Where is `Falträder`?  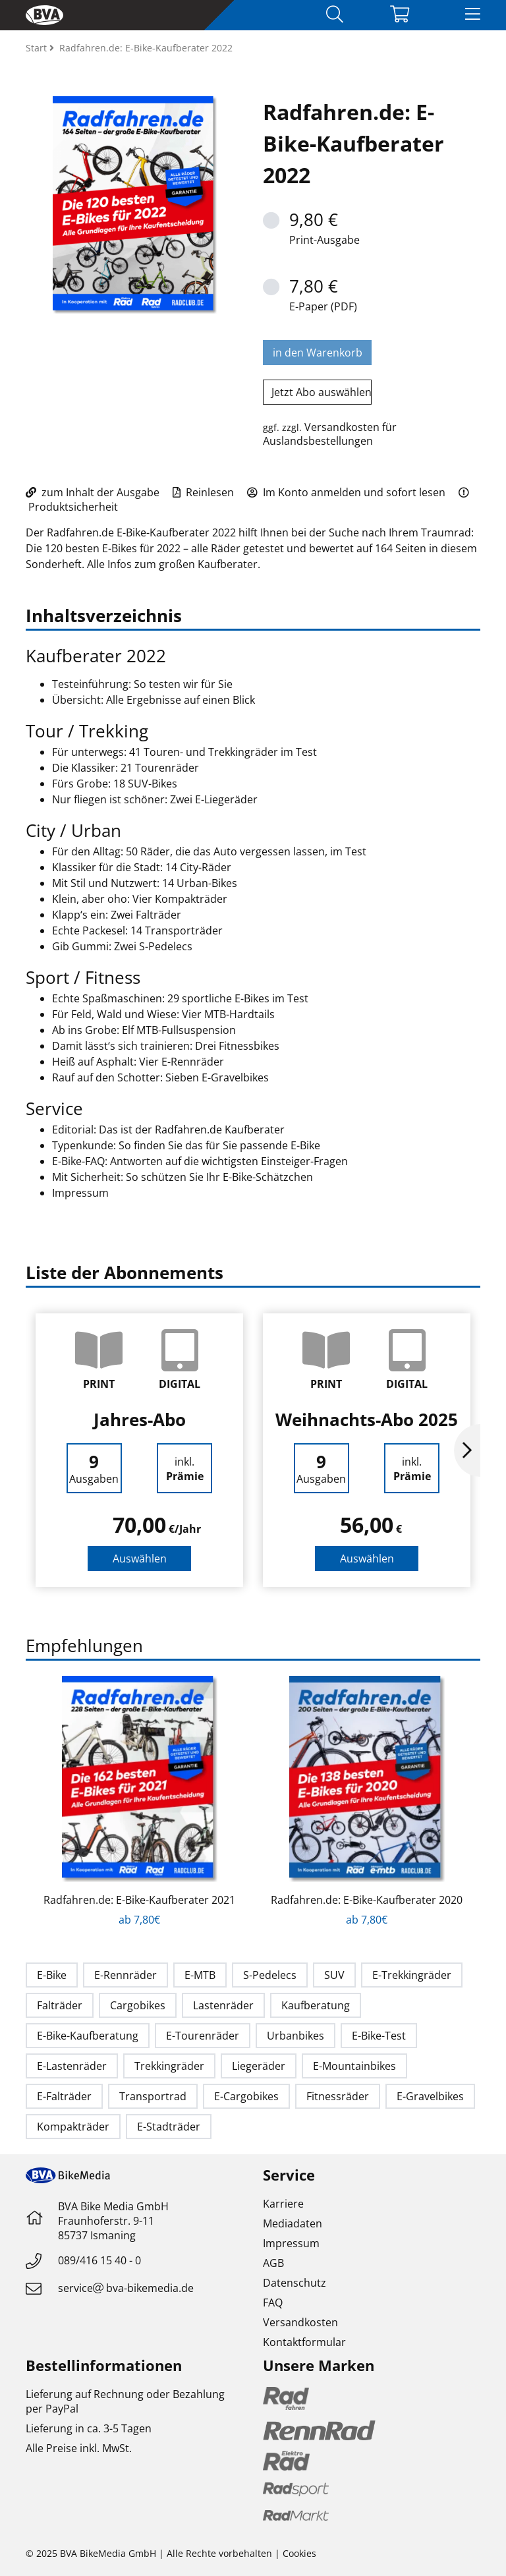
Falträder is located at coordinates (59, 2005).